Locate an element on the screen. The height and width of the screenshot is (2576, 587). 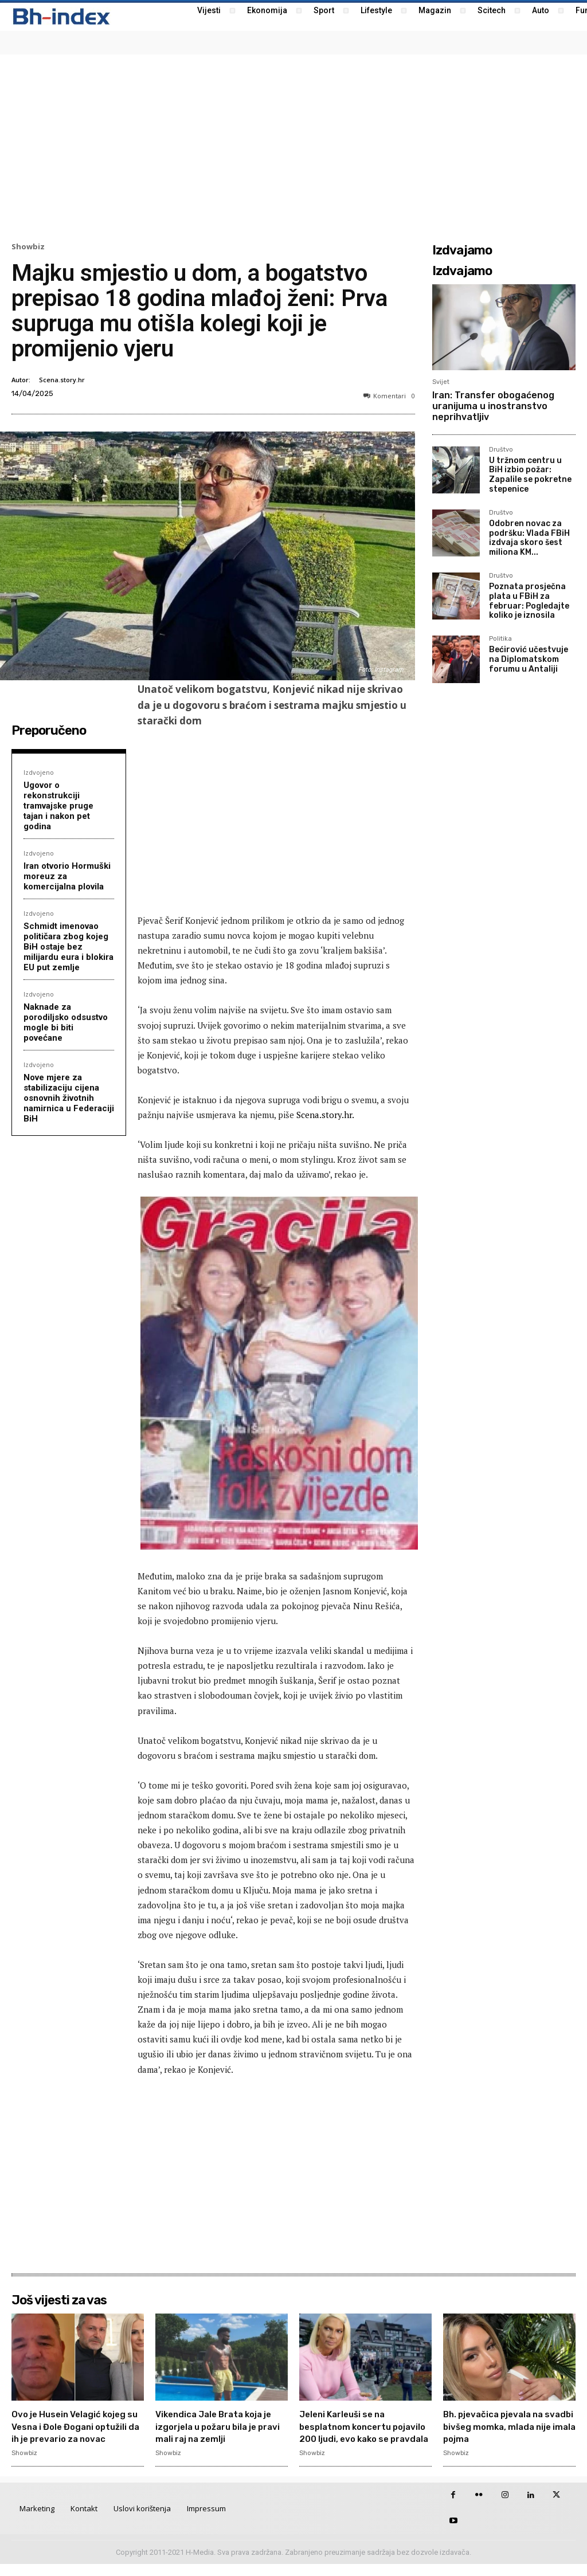
Jeleni Karleuši se na besplatnom koncertu pojavilo 200 ljudi, evo kako se pravdala is located at coordinates (354, 2432).